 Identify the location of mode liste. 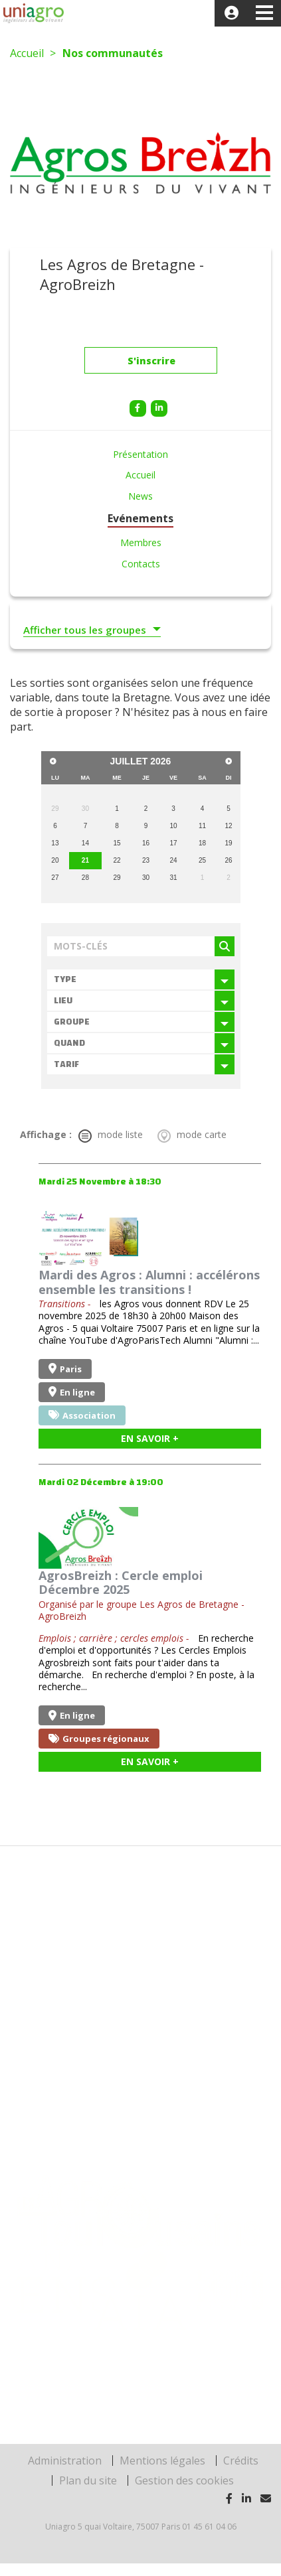
(110, 1135).